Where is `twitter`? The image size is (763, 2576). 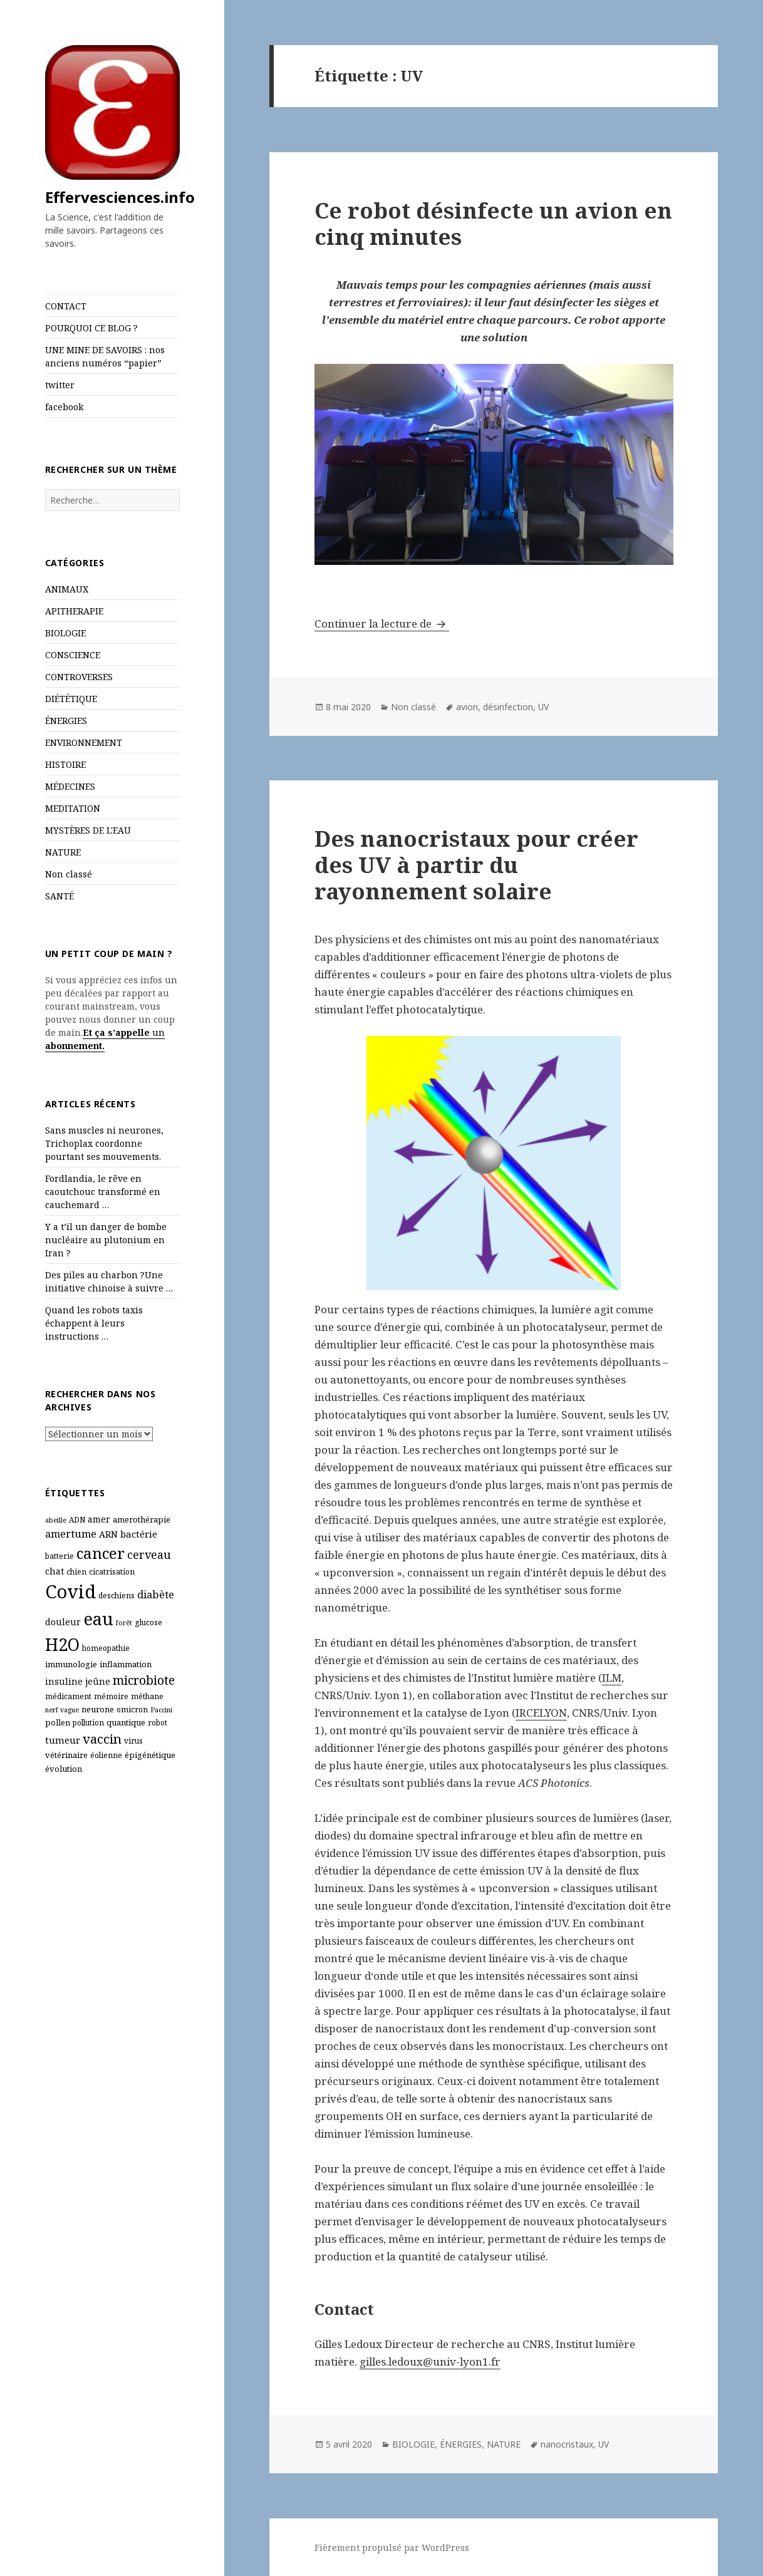
twitter is located at coordinates (60, 385).